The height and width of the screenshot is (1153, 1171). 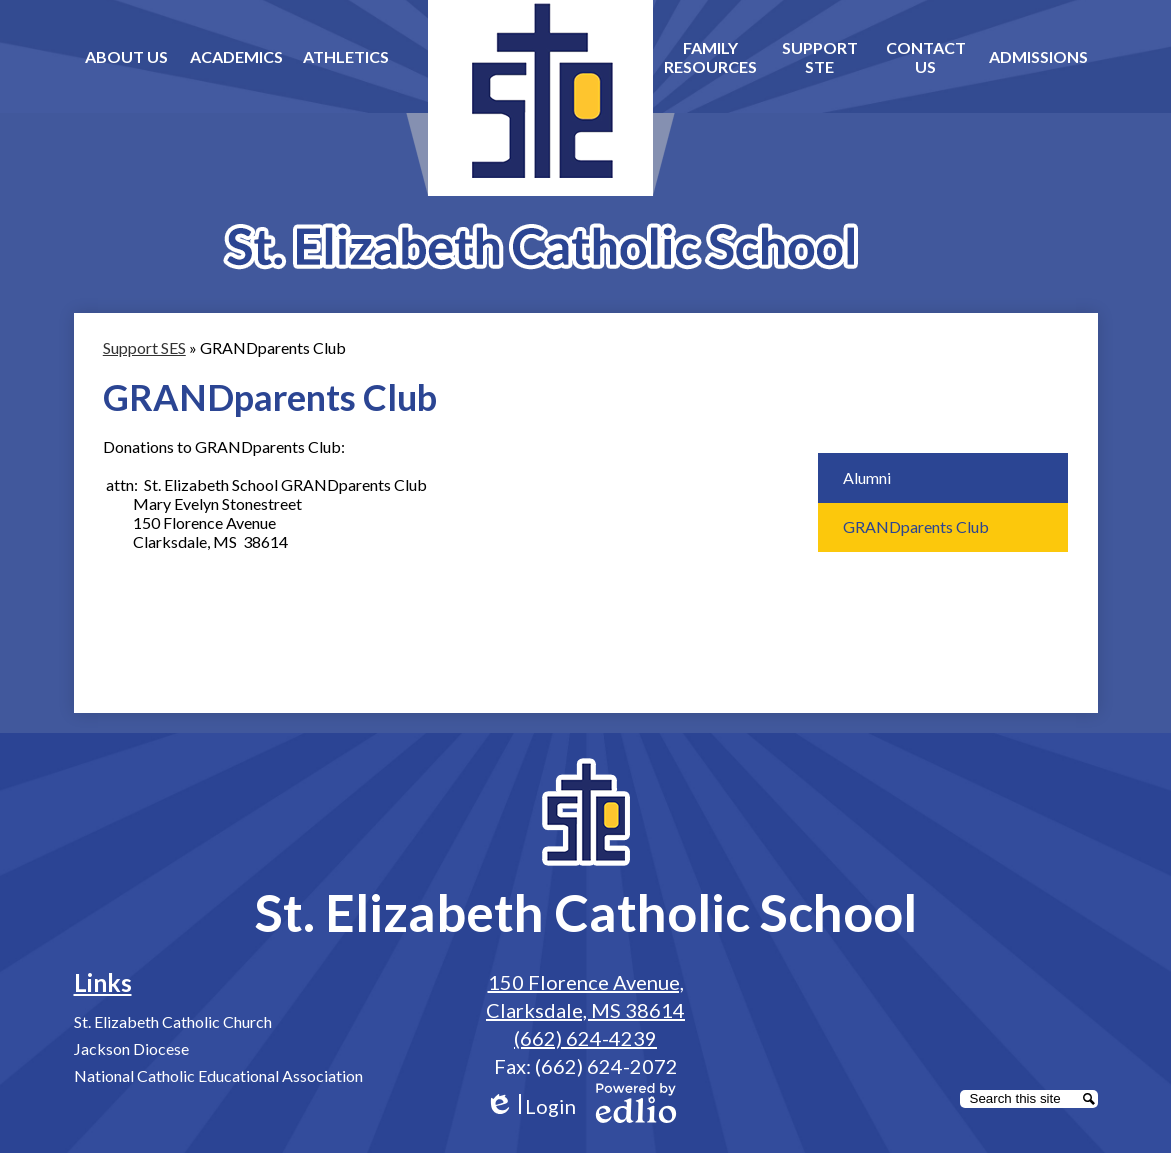 What do you see at coordinates (131, 1048) in the screenshot?
I see `Jackson Diocese` at bounding box center [131, 1048].